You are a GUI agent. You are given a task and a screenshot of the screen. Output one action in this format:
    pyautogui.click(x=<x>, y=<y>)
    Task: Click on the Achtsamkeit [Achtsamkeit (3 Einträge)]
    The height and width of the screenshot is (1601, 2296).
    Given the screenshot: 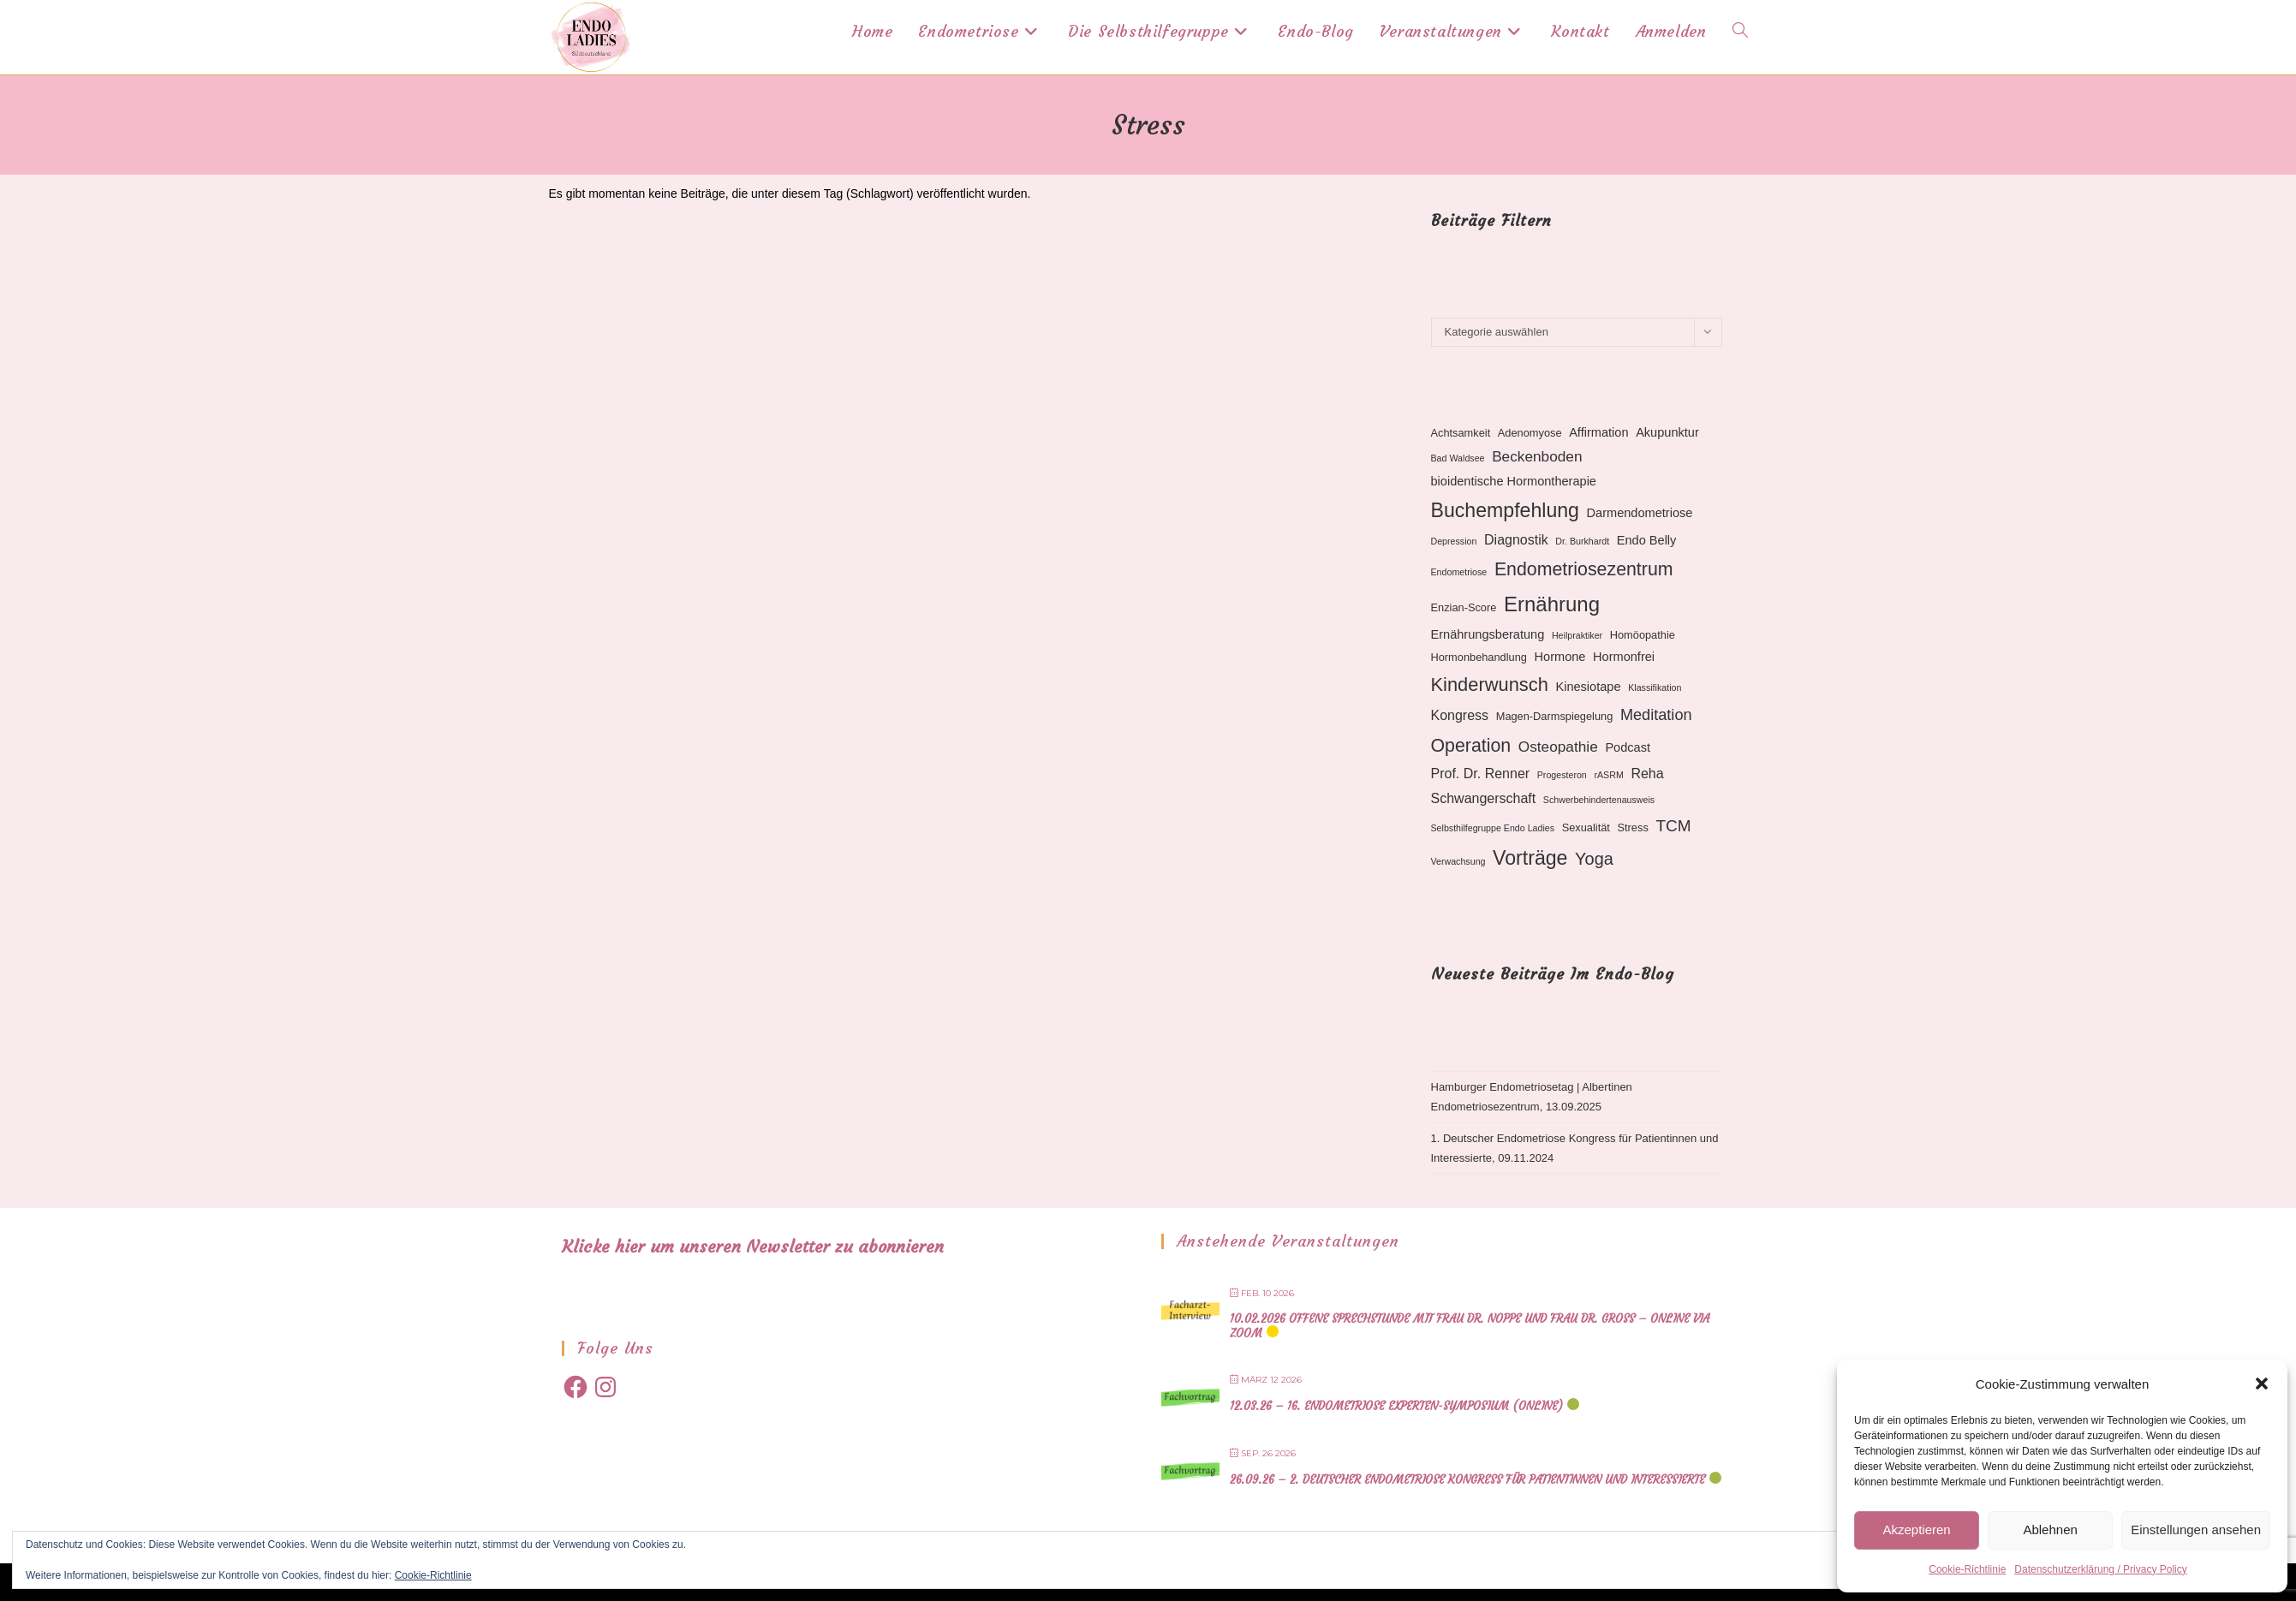 What is the action you would take?
    pyautogui.click(x=1461, y=432)
    